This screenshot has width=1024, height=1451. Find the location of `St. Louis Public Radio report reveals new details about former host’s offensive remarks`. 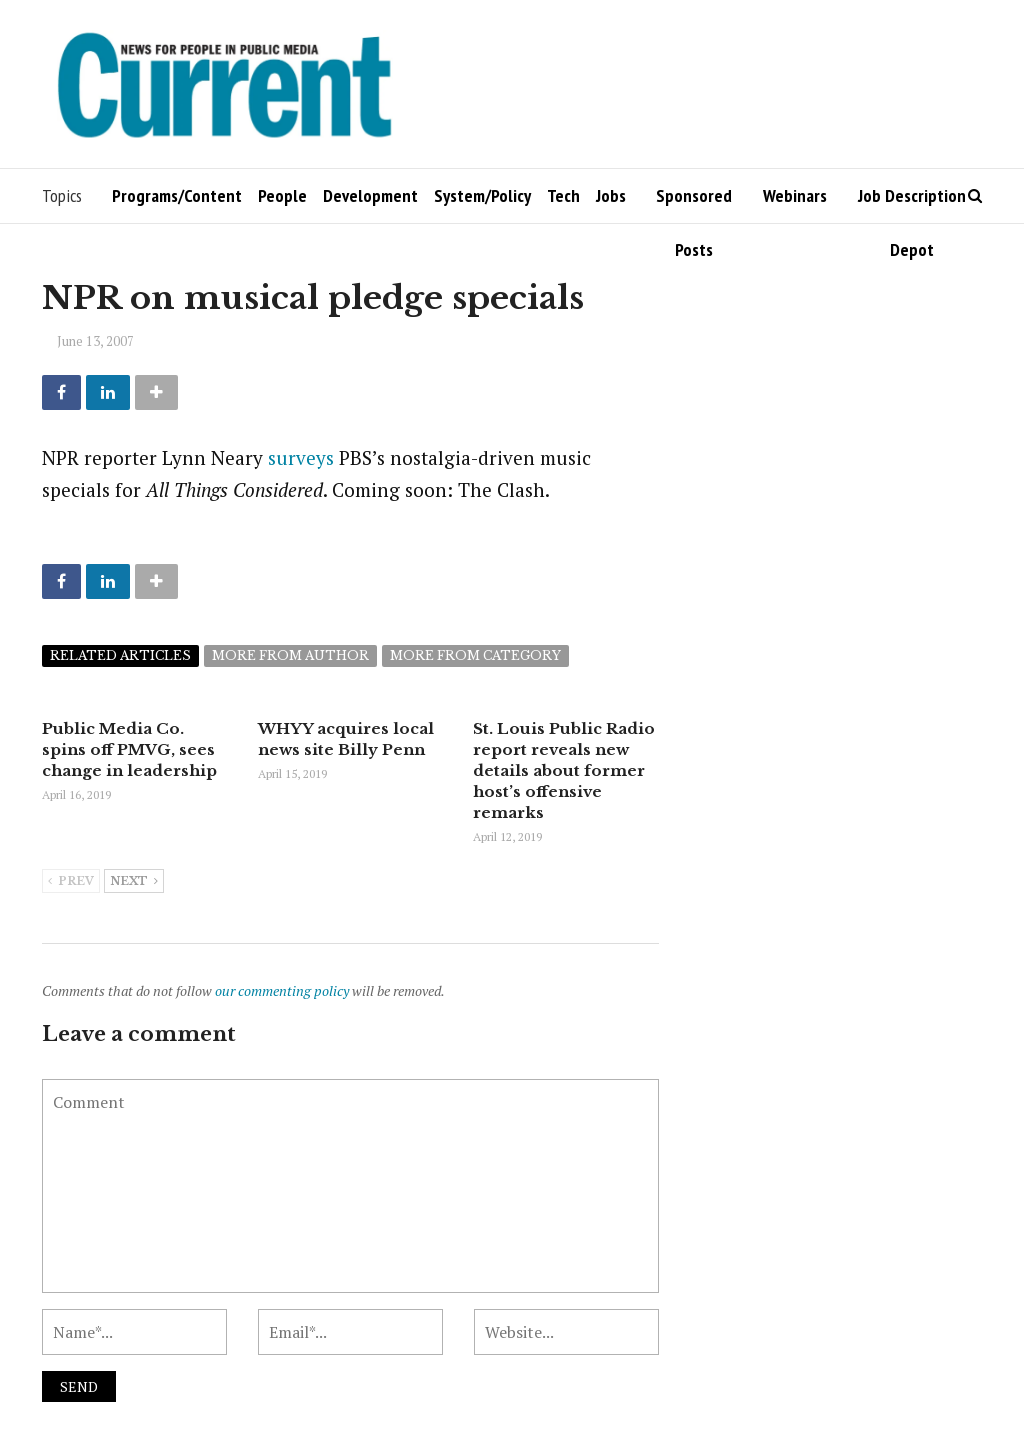

St. Louis Public Radio report reveals new details about former host’s offensive remarks is located at coordinates (564, 770).